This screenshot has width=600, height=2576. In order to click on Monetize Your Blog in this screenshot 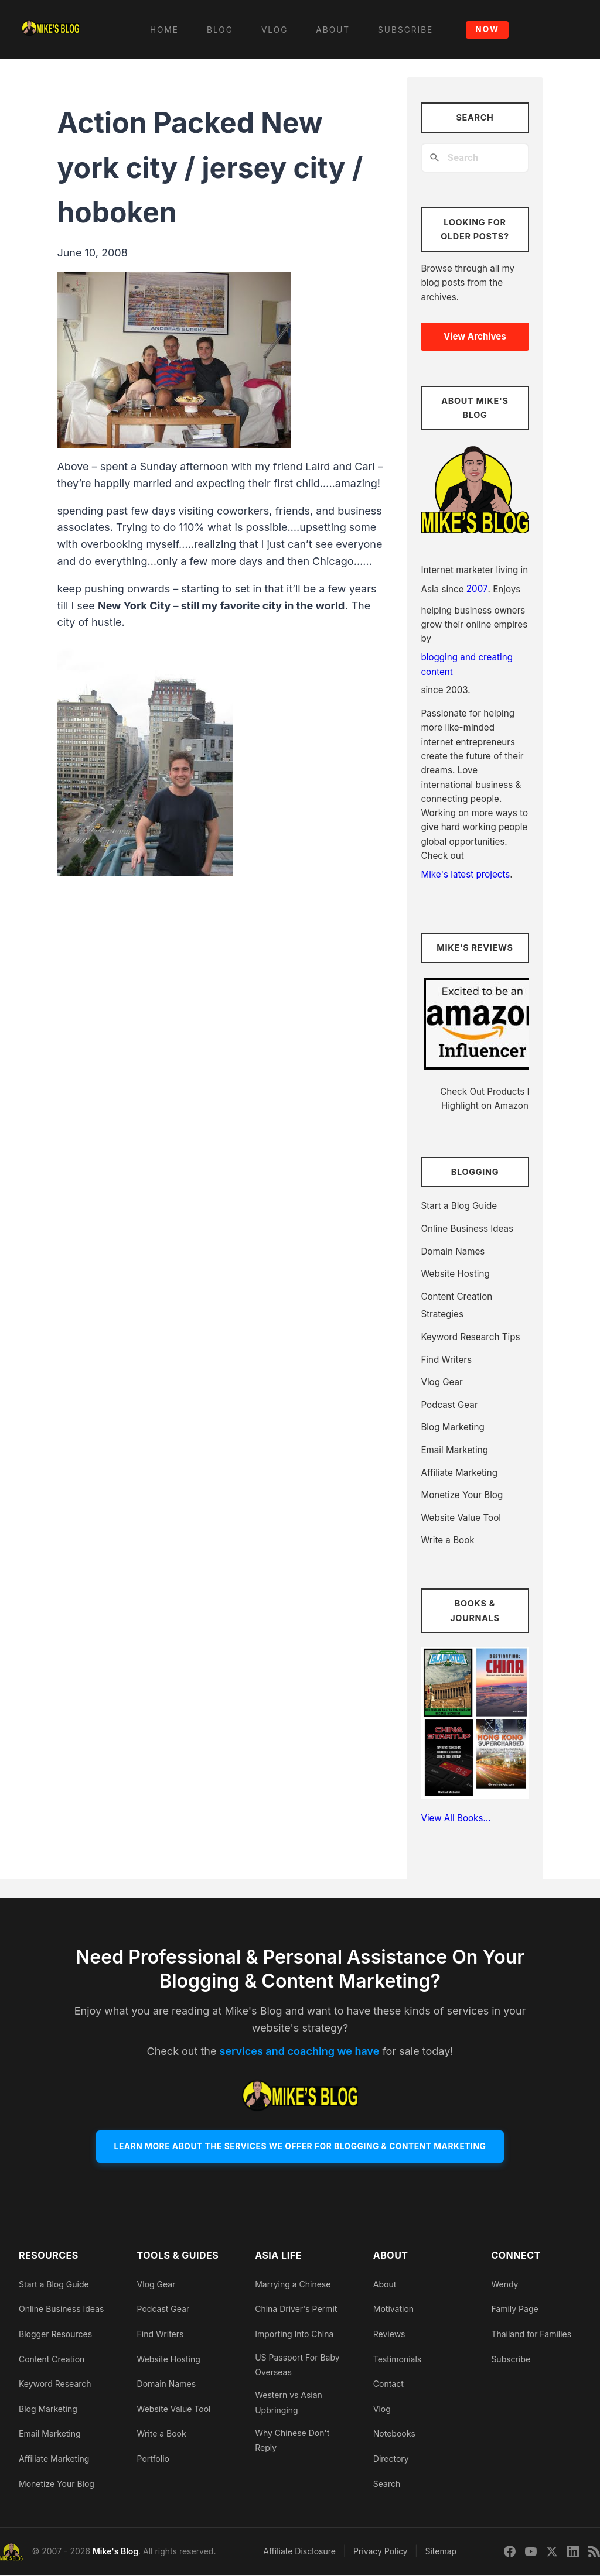, I will do `click(462, 1495)`.